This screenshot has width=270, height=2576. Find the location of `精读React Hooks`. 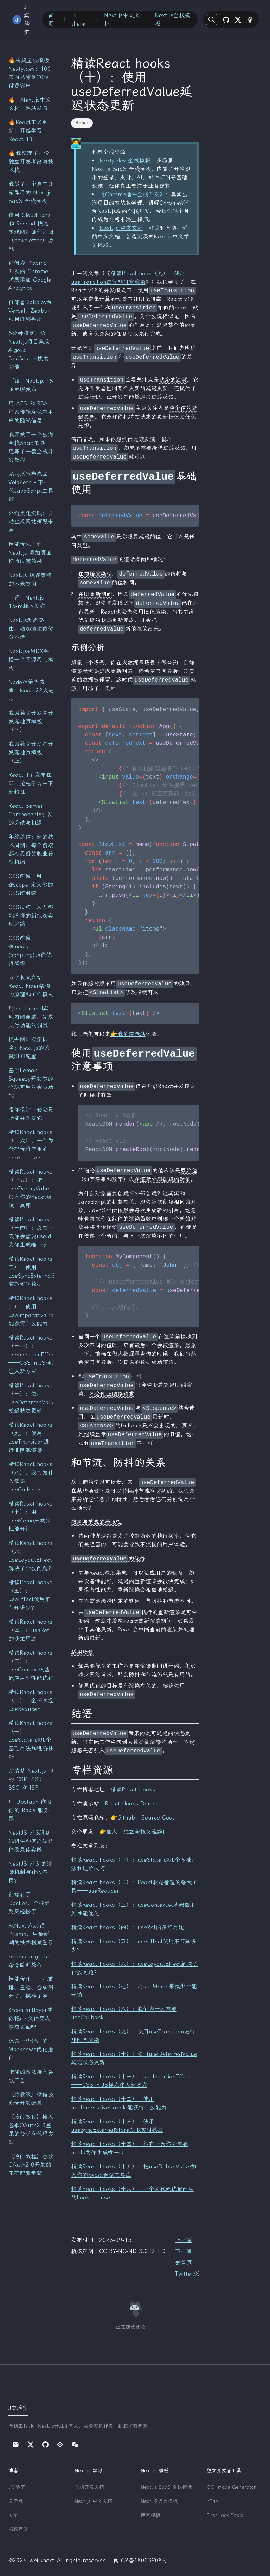

精读React Hooks is located at coordinates (132, 1789).